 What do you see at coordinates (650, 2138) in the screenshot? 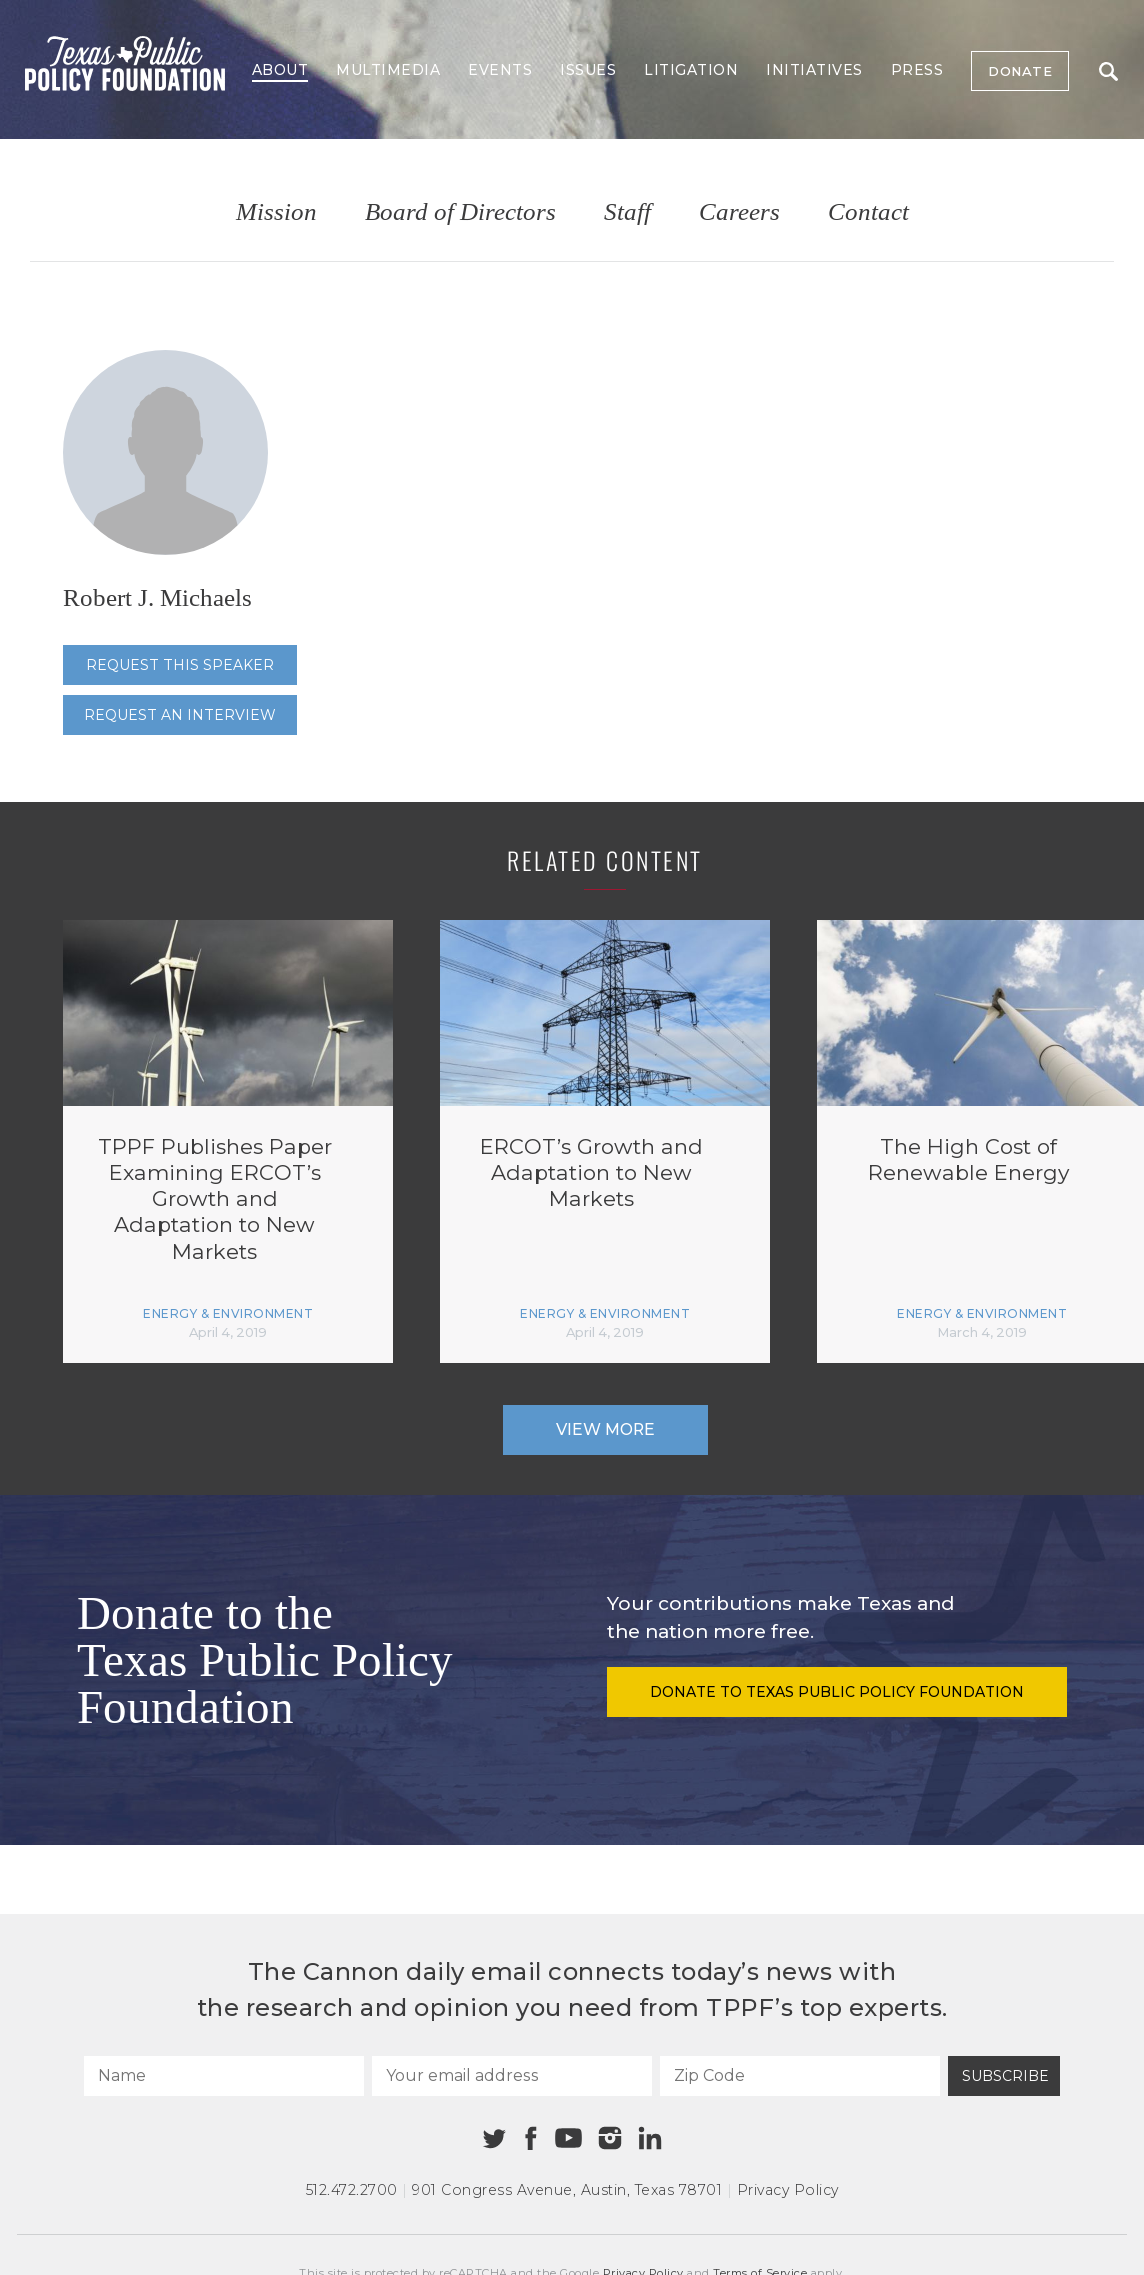
I see `[Linkedin]` at bounding box center [650, 2138].